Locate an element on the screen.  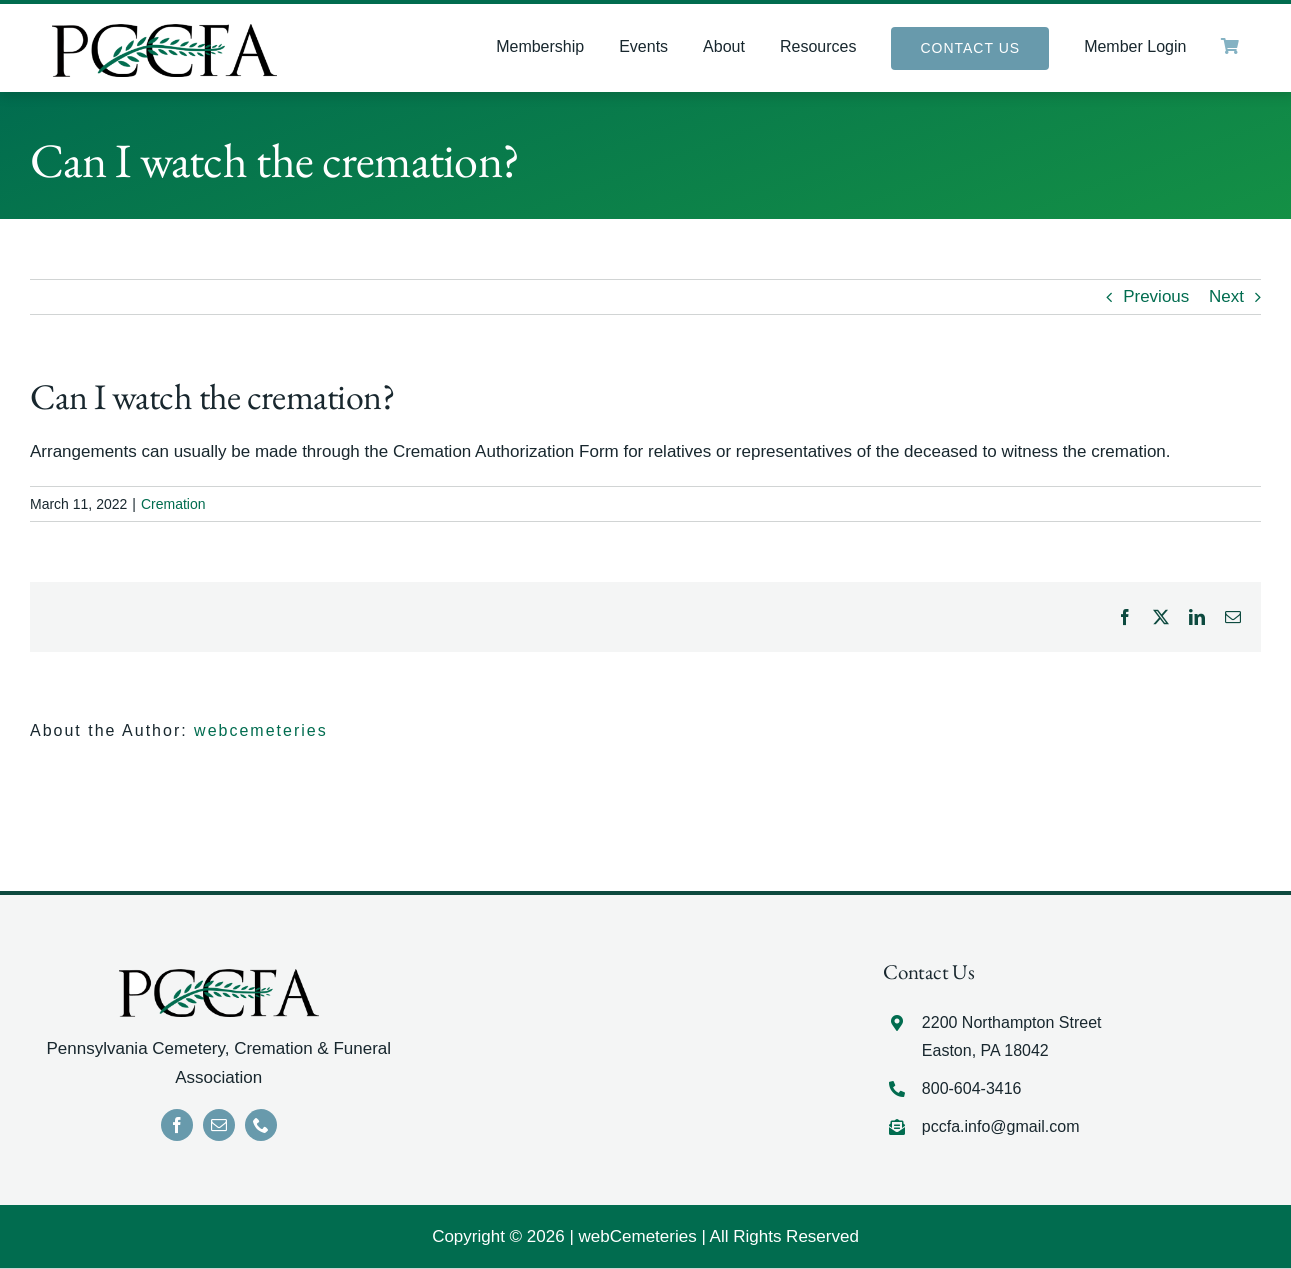
pccfa.info@gmail.com is located at coordinates (1001, 1127).